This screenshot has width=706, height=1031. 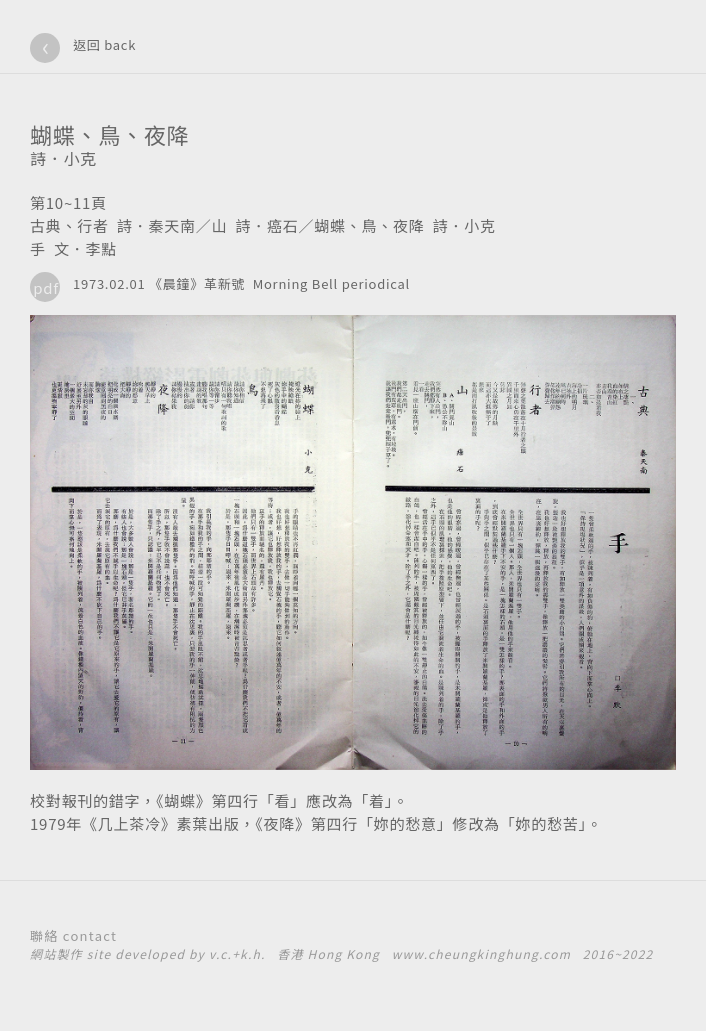 I want to click on 1973.02.01 《晨鐘》革新號 Morning Bell periodical, so click(x=241, y=283).